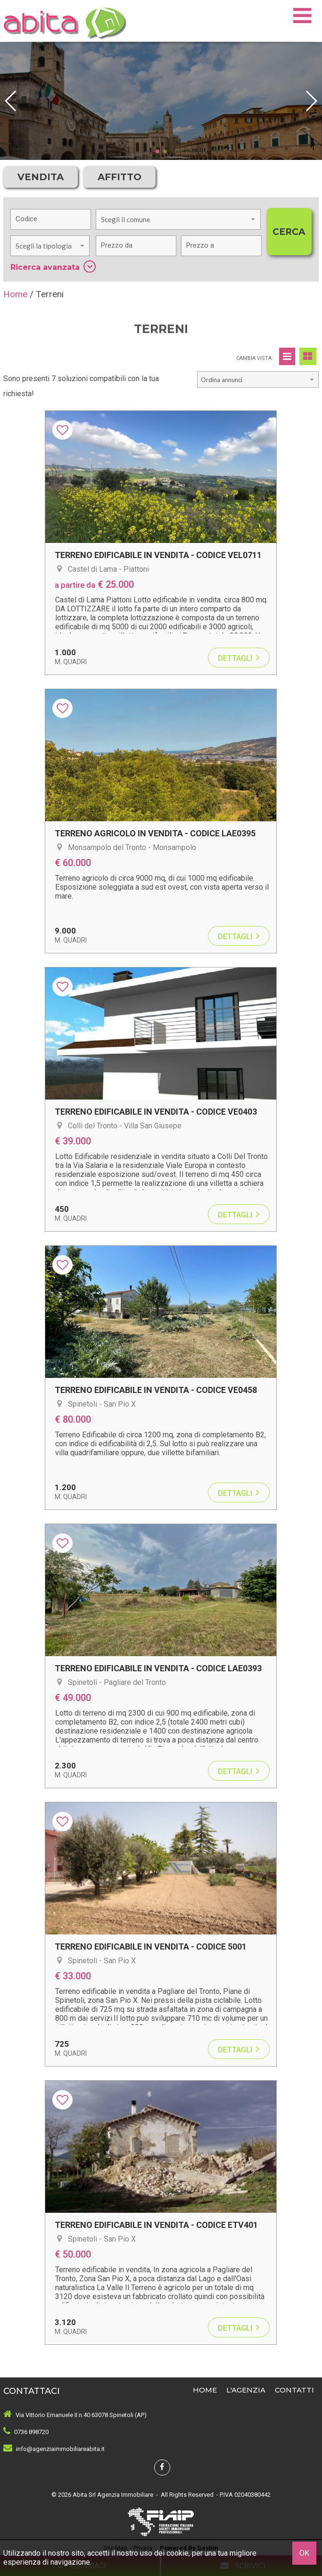 This screenshot has width=322, height=2576. Describe the element at coordinates (31, 2431) in the screenshot. I see `0736 898720` at that location.